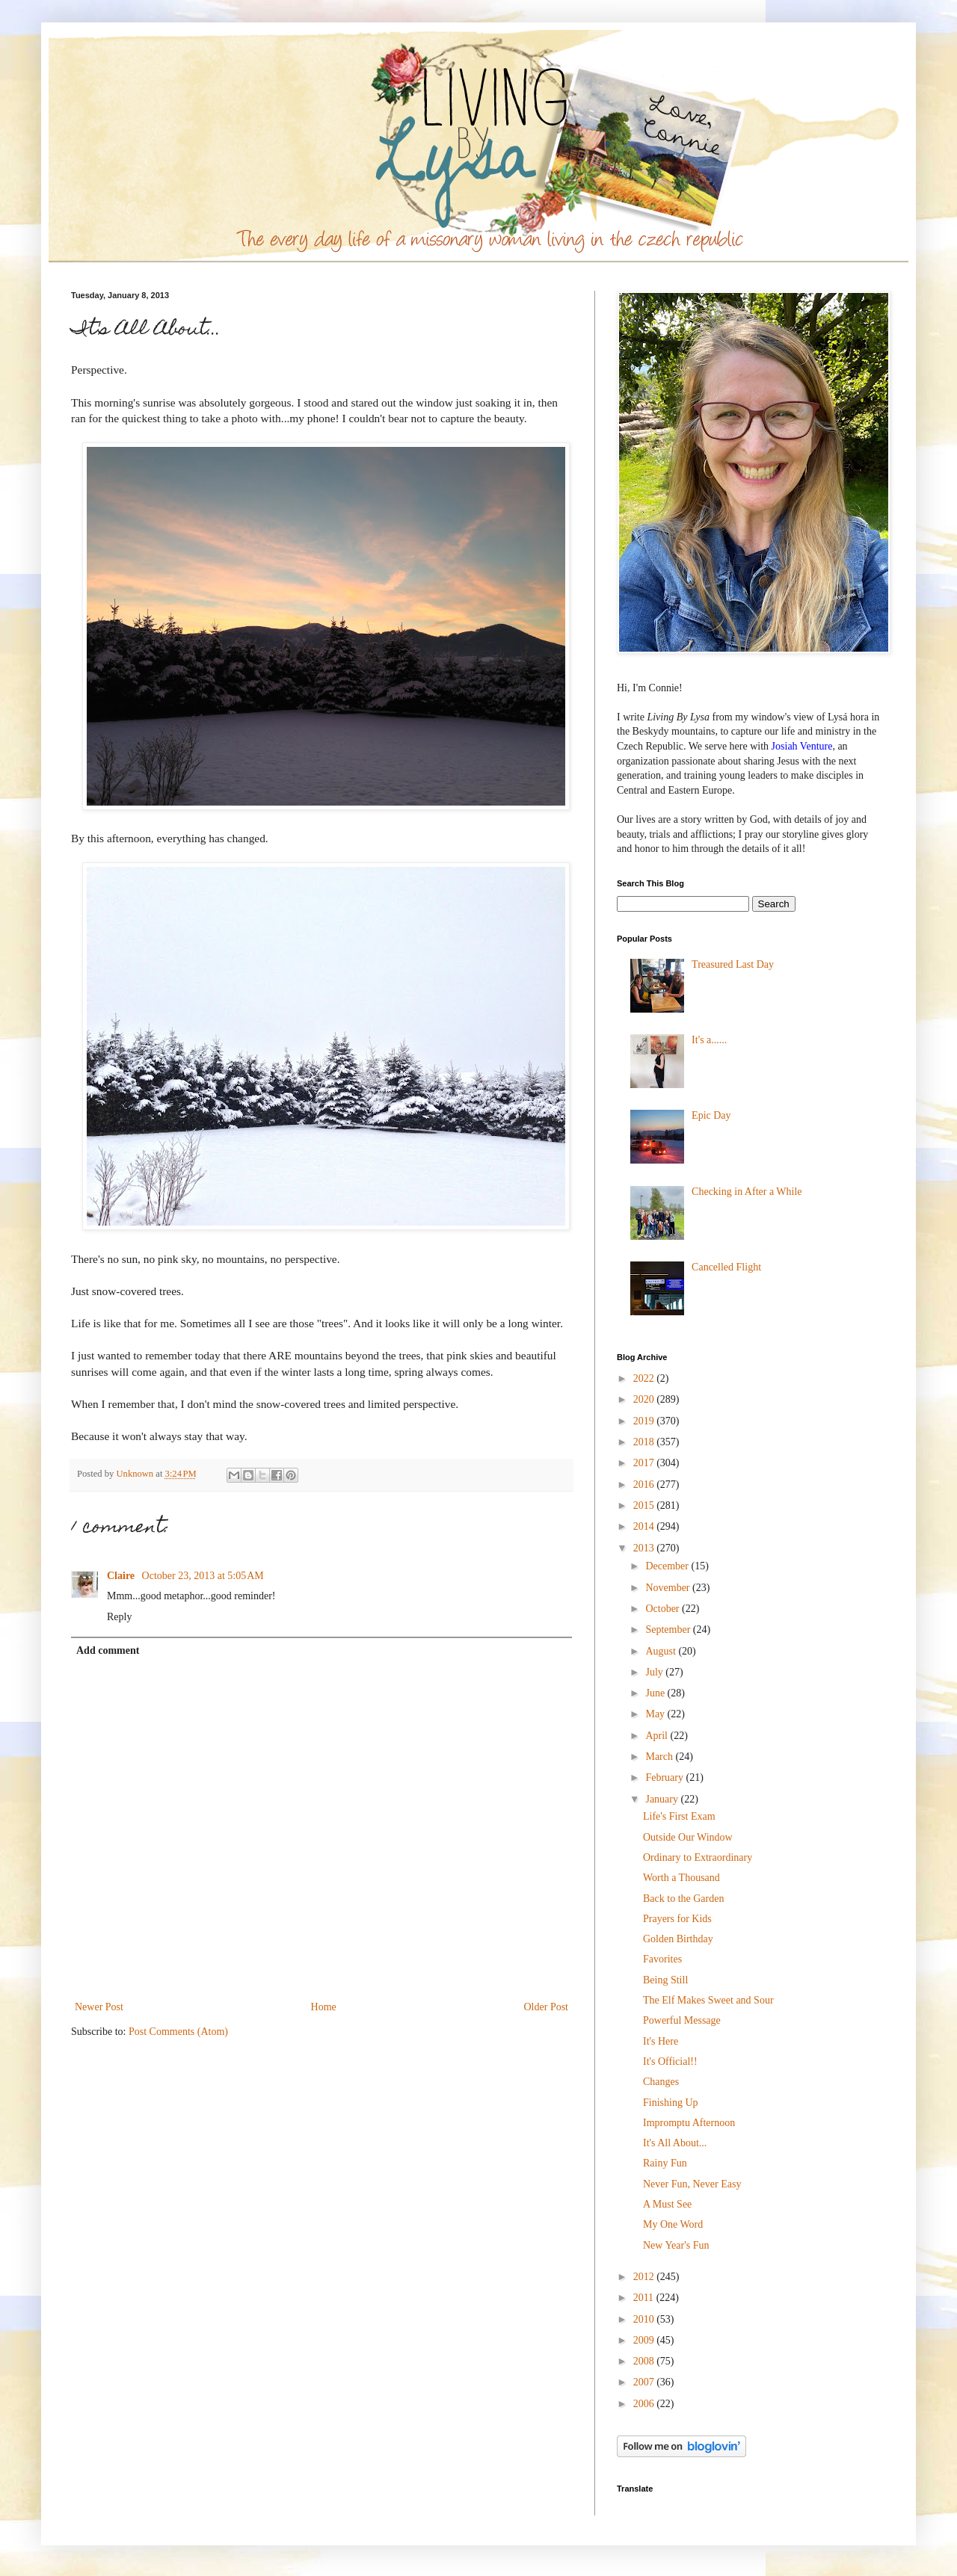 The width and height of the screenshot is (957, 2576). Describe the element at coordinates (656, 1714) in the screenshot. I see `May` at that location.